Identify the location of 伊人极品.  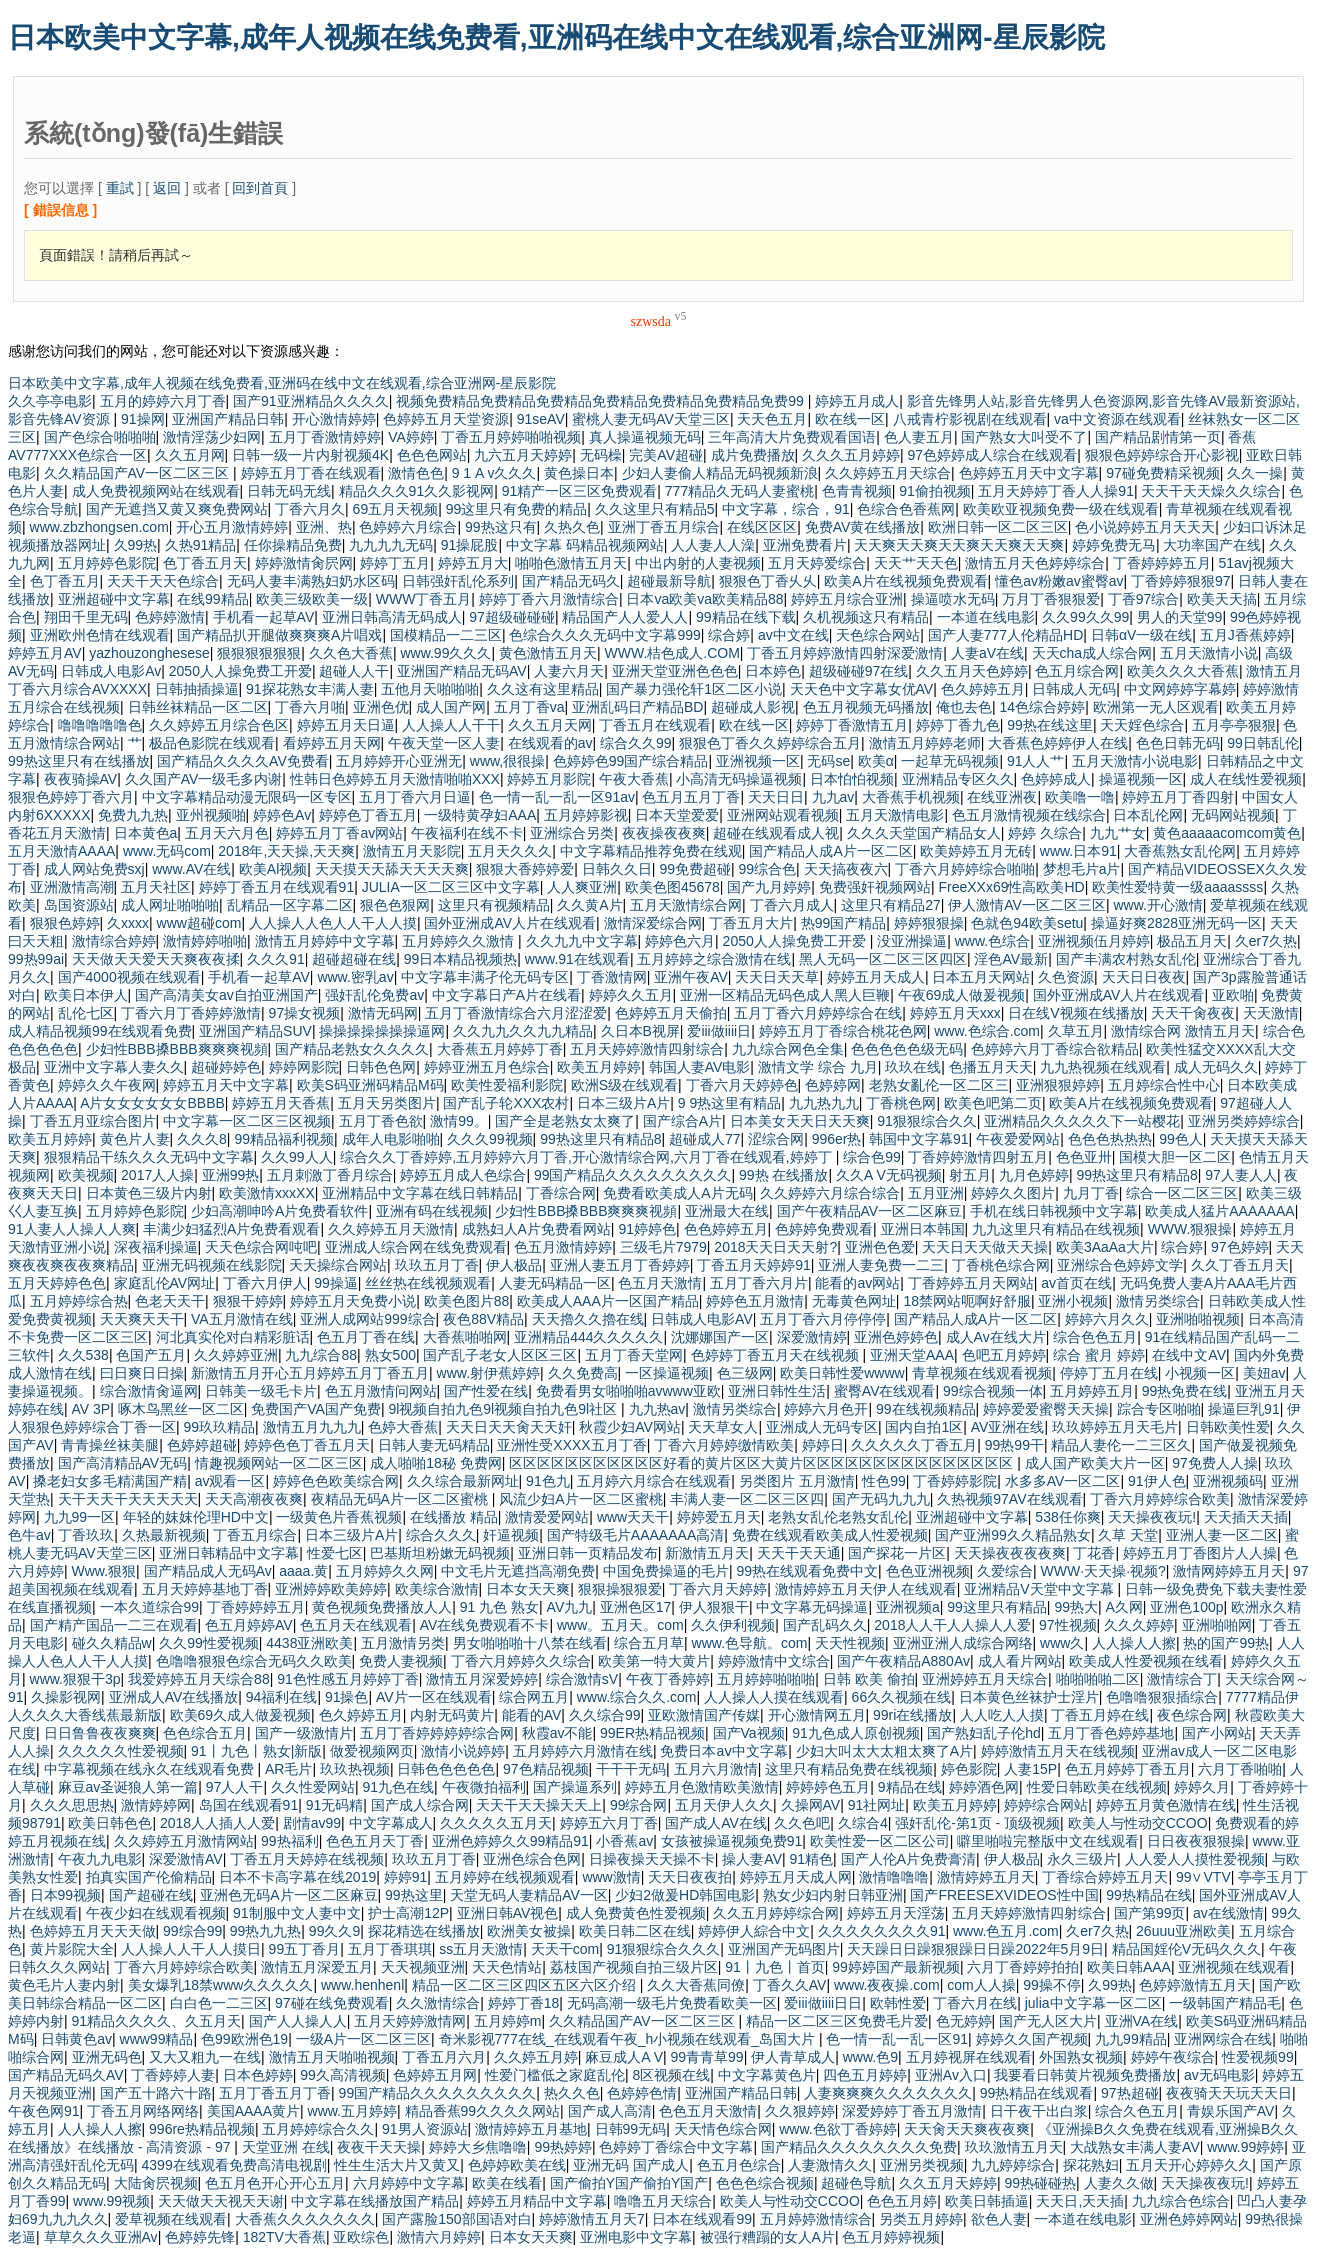
(514, 1265).